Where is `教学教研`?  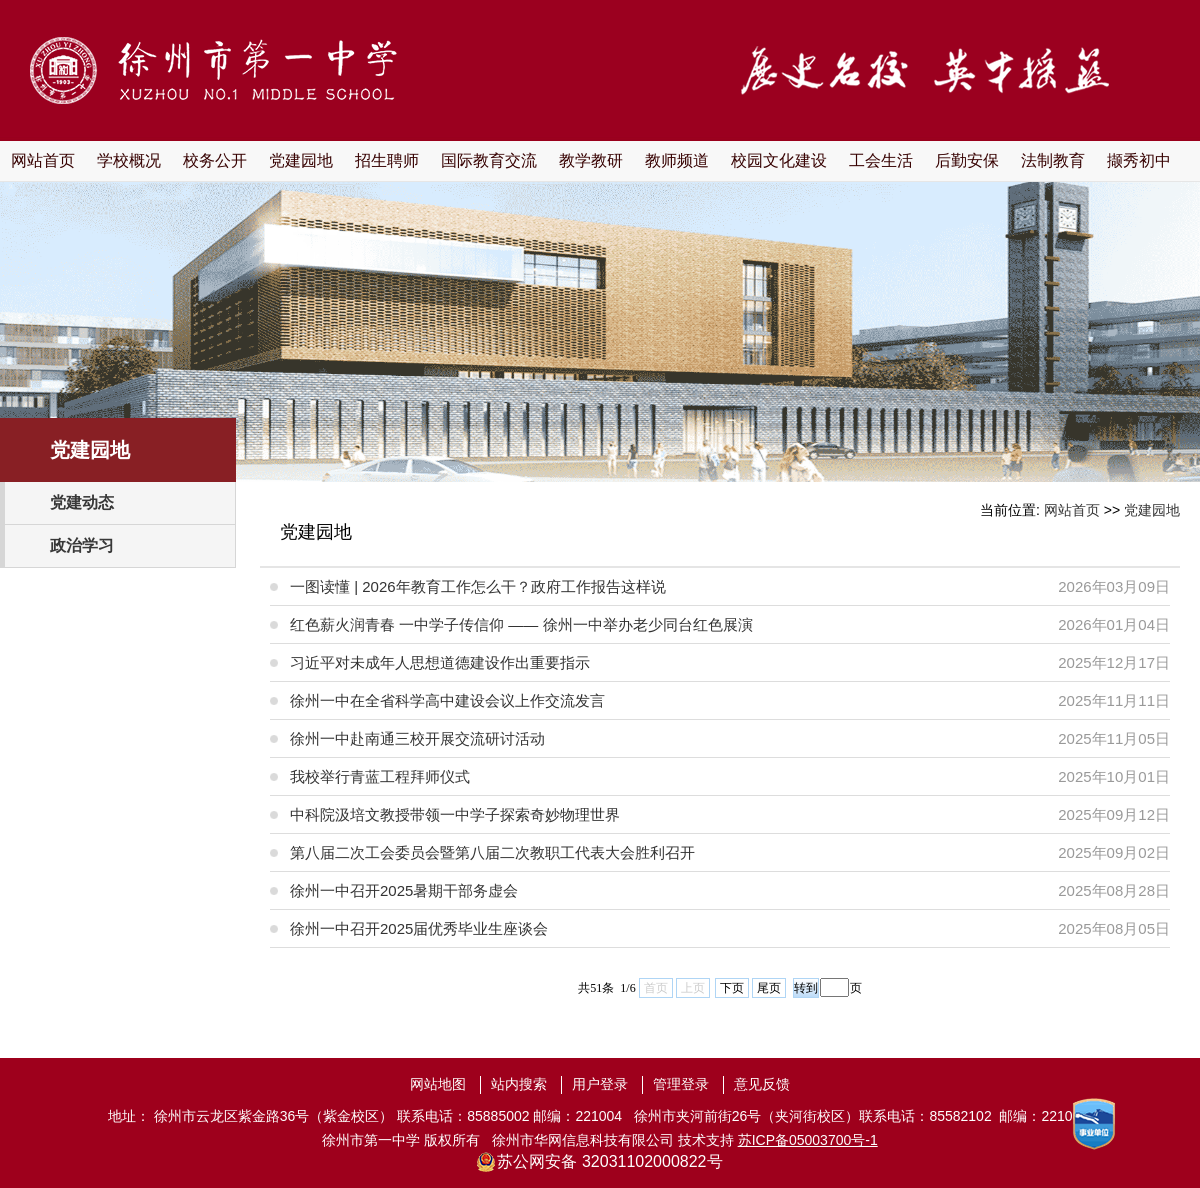
教学教研 is located at coordinates (591, 160).